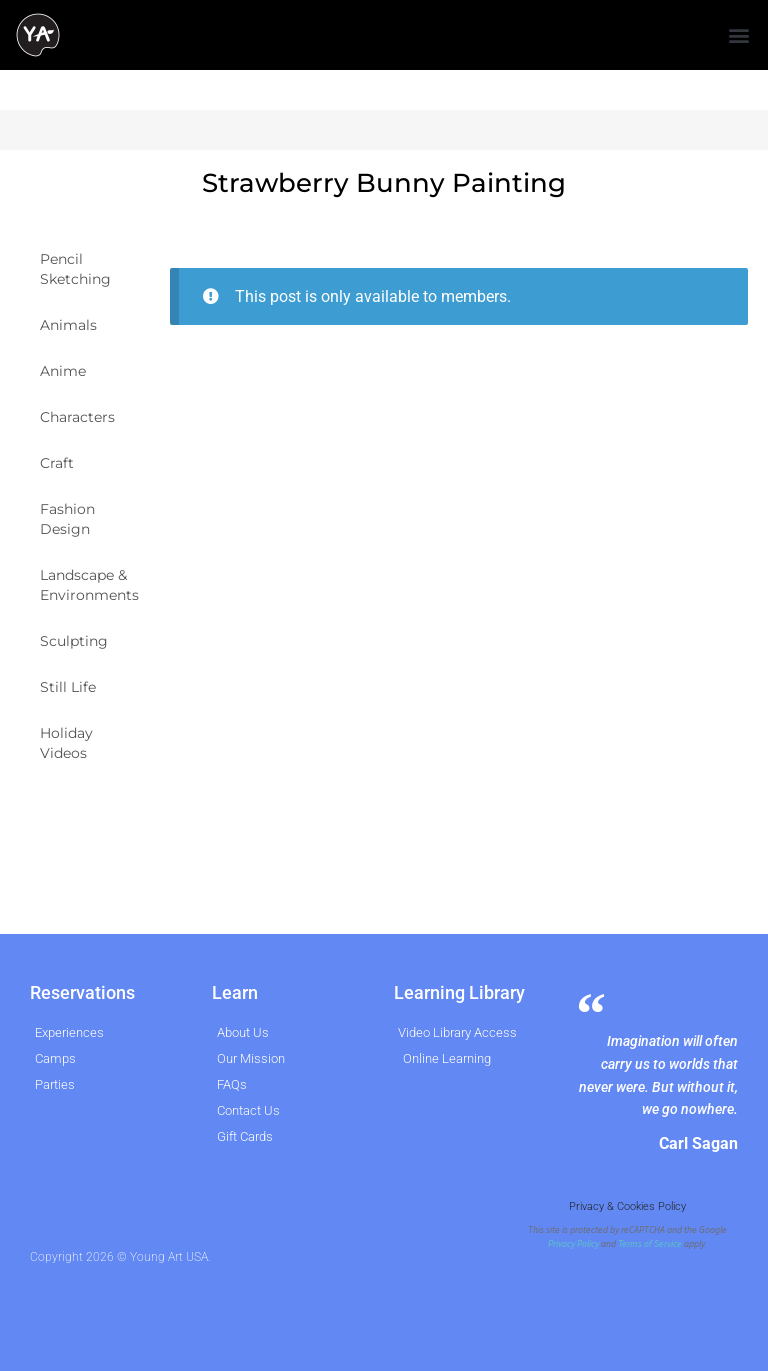 The image size is (768, 1371). Describe the element at coordinates (68, 325) in the screenshot. I see `Animals` at that location.